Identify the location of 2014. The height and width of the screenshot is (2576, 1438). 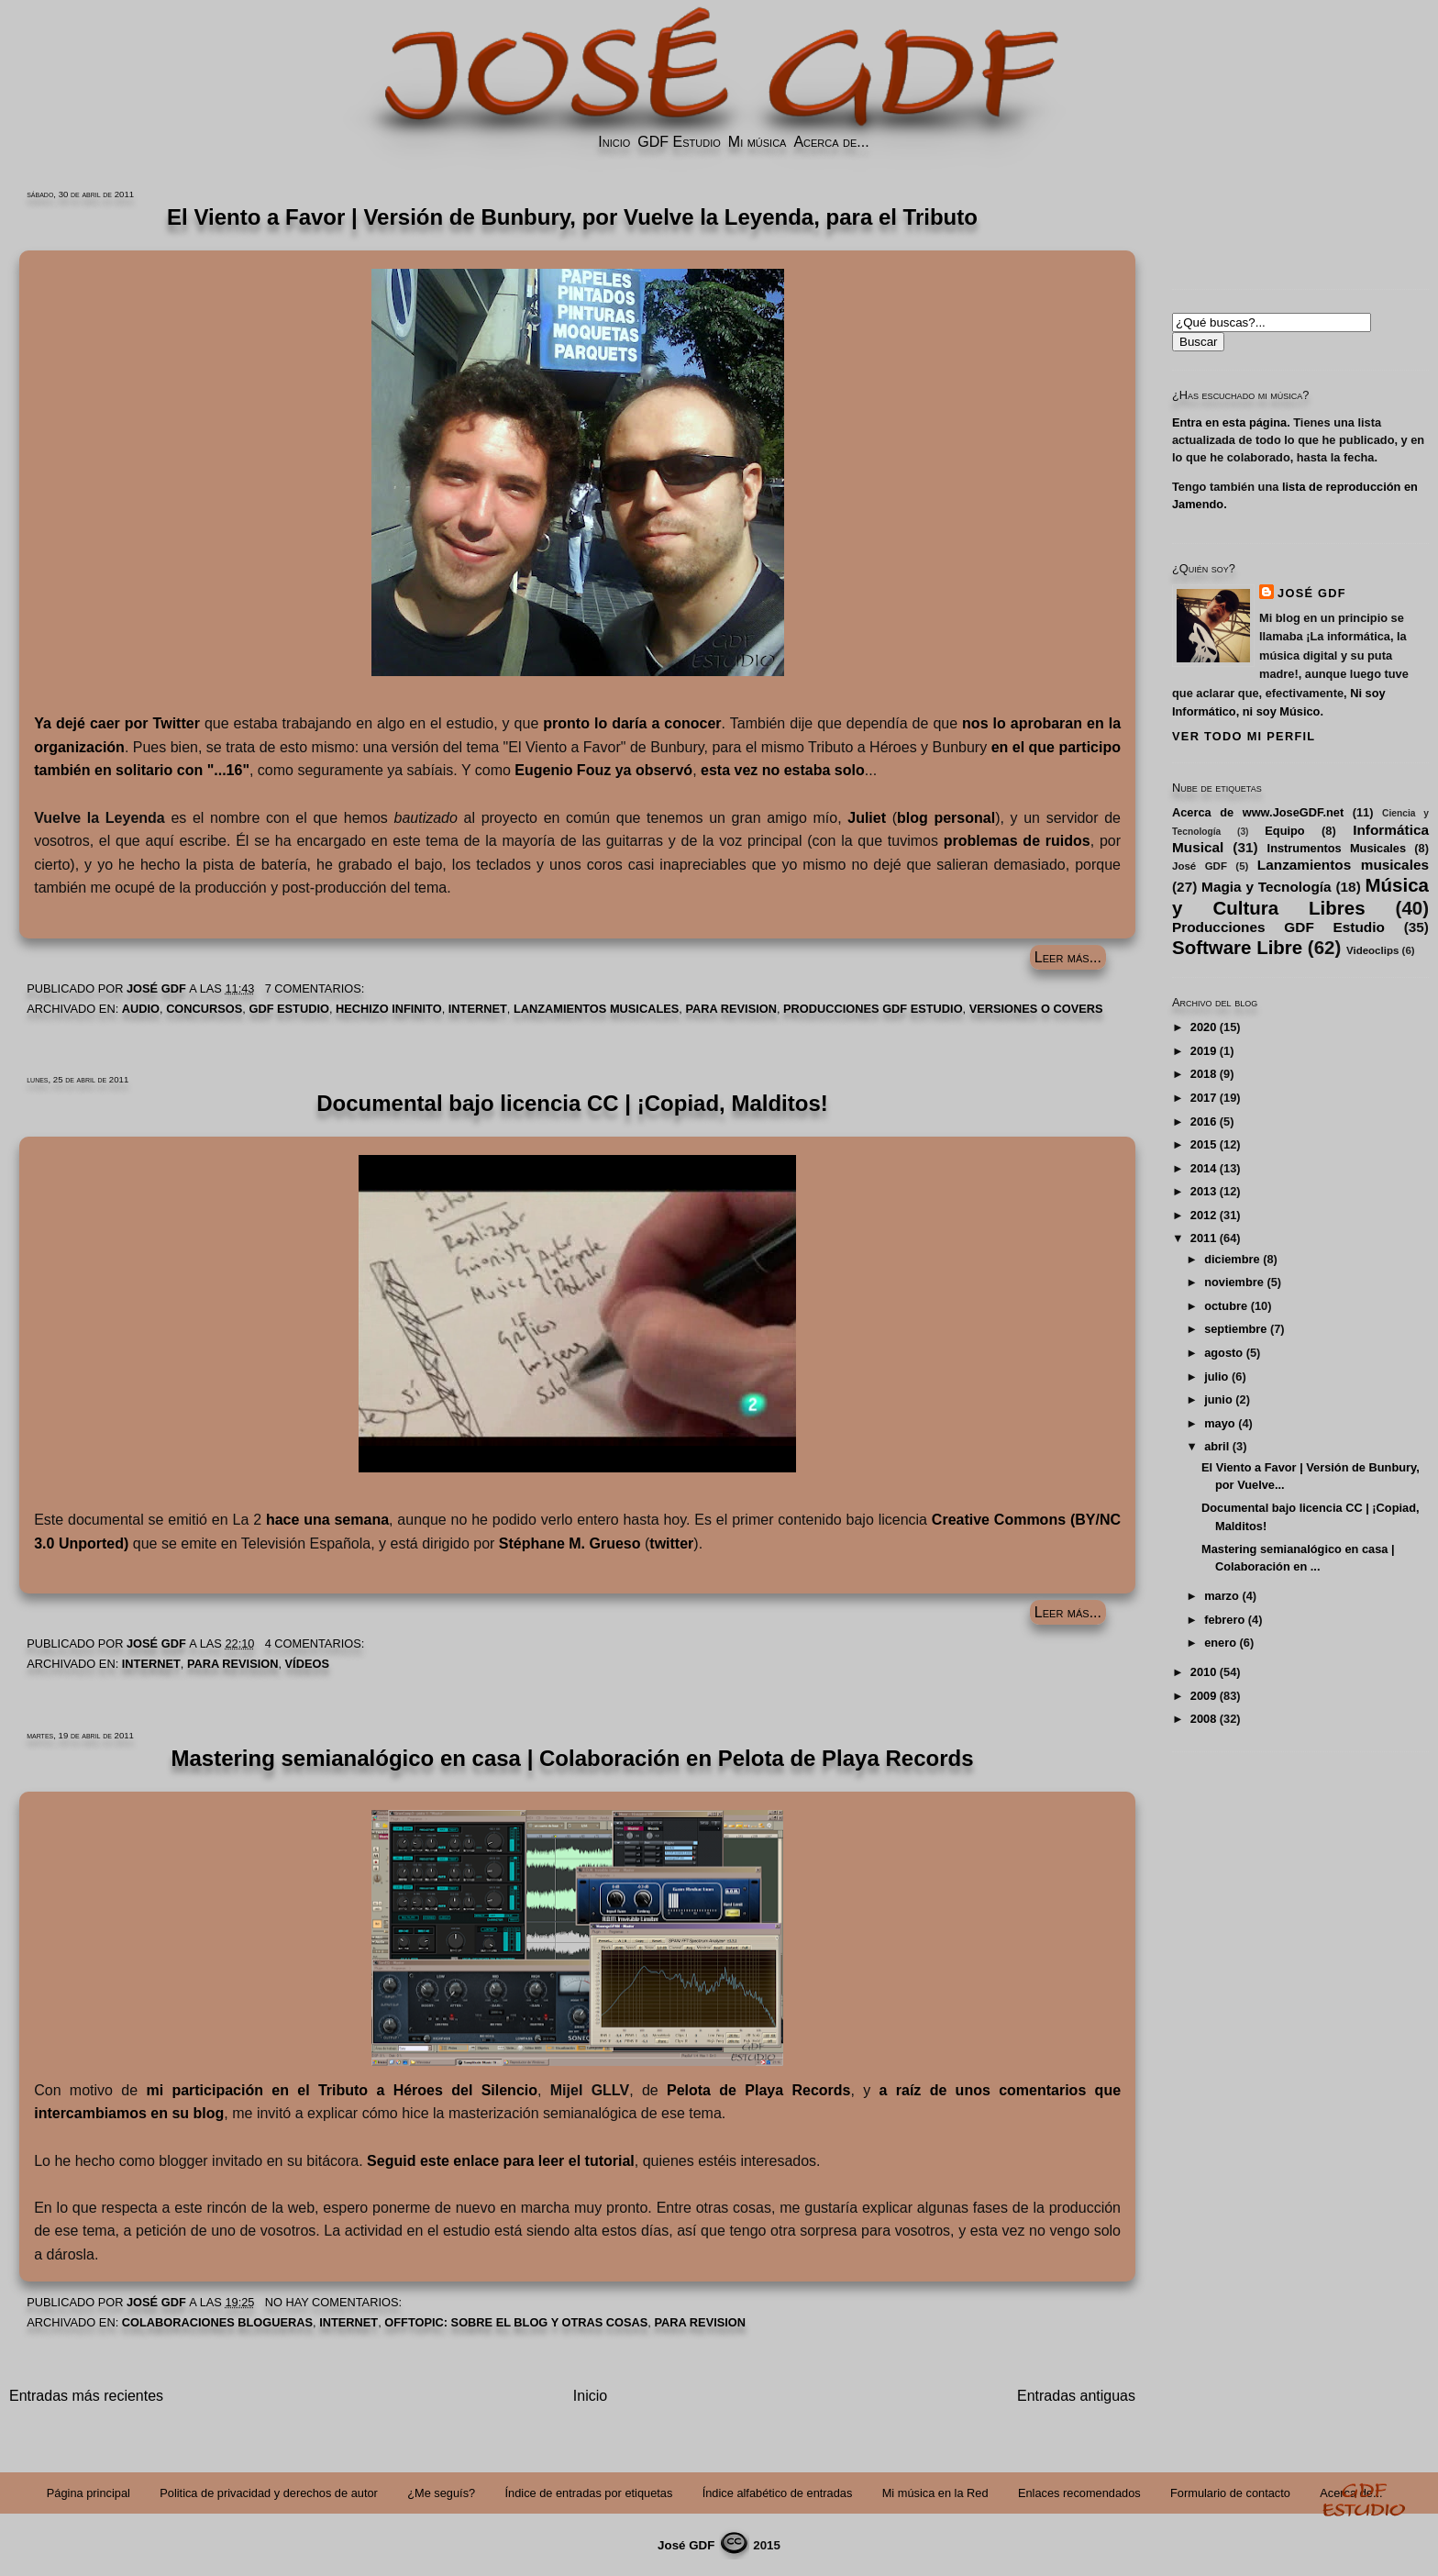
(1203, 1168).